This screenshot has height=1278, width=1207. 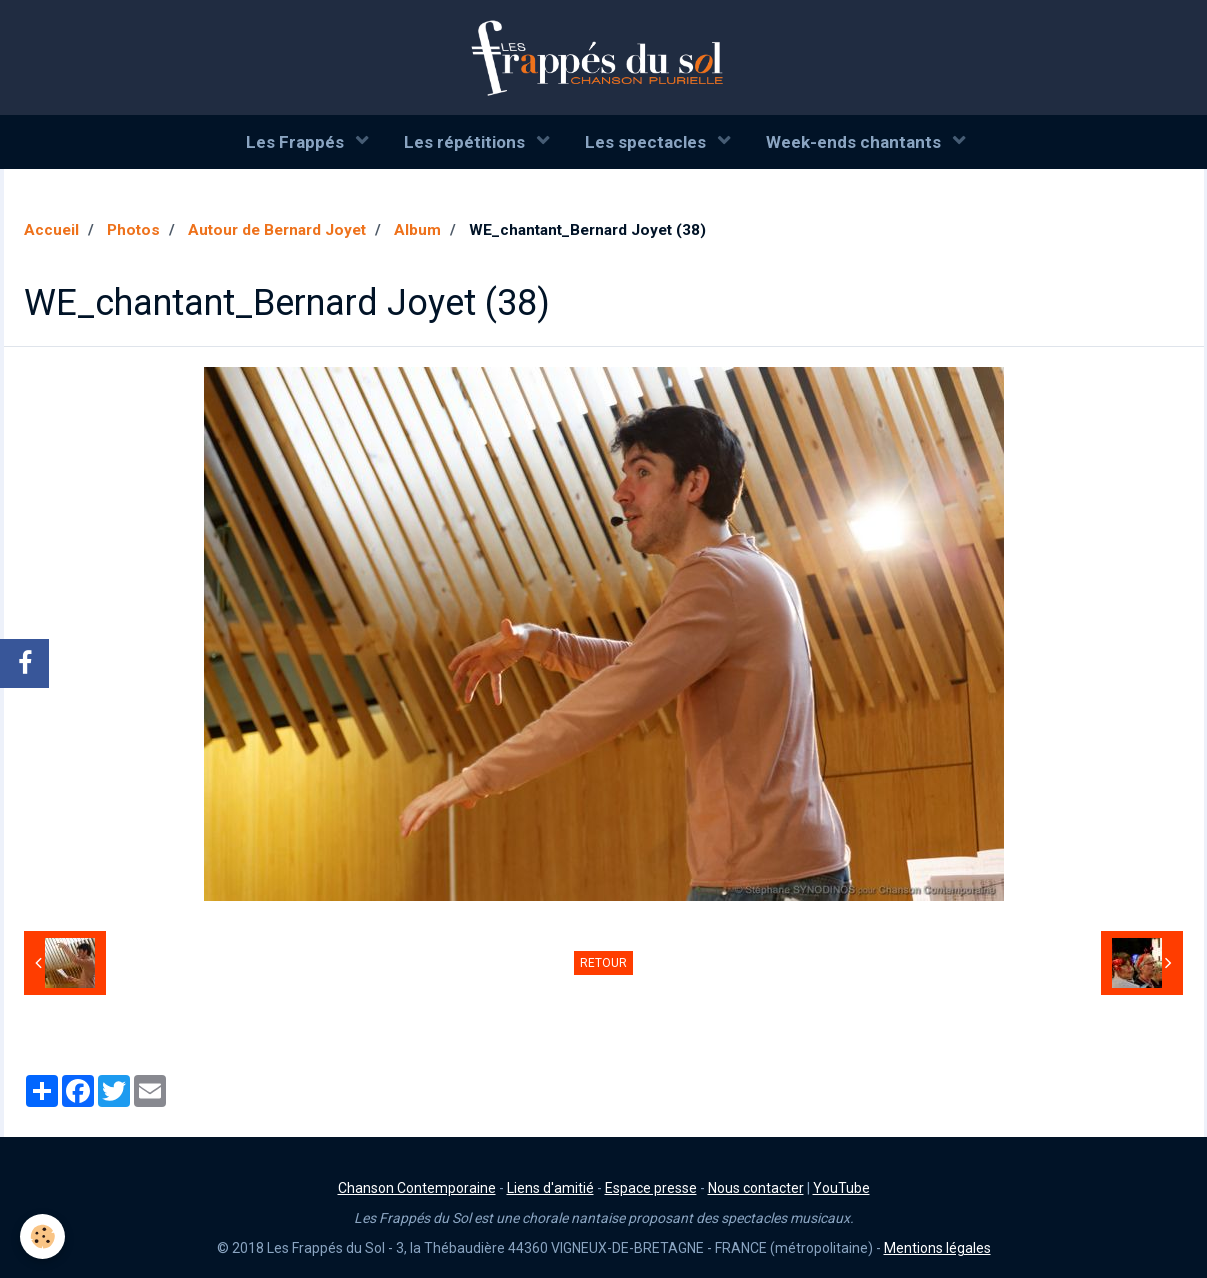 What do you see at coordinates (51, 230) in the screenshot?
I see `Accueil` at bounding box center [51, 230].